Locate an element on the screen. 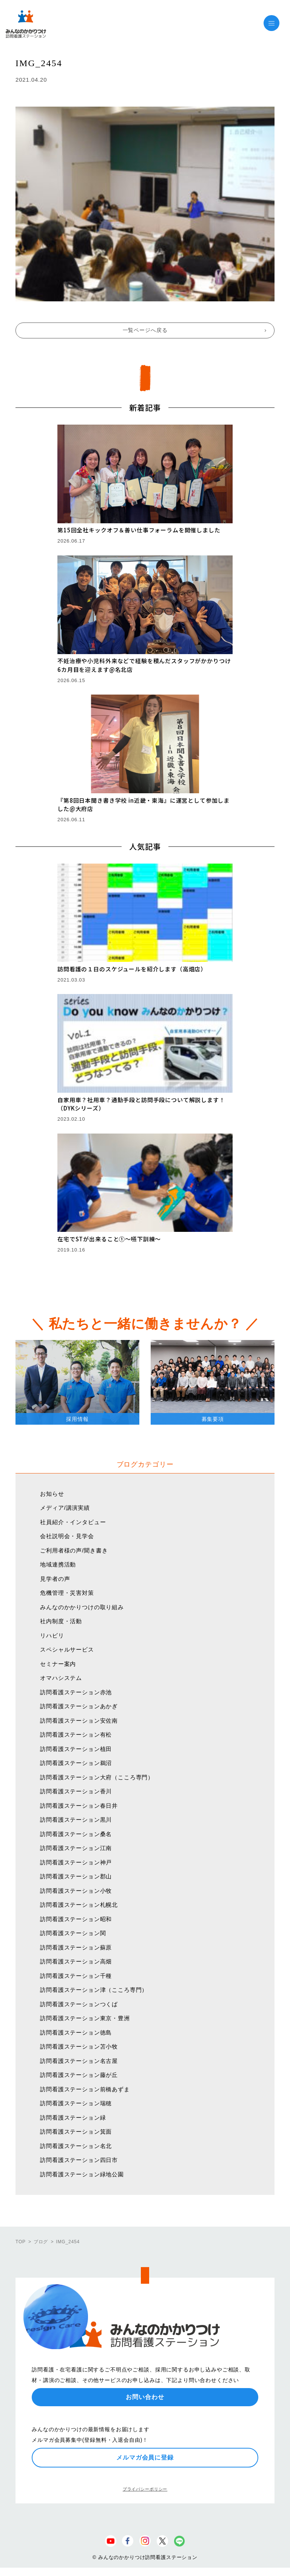  訪問看護ステーション瑞穂 is located at coordinates (76, 2103).